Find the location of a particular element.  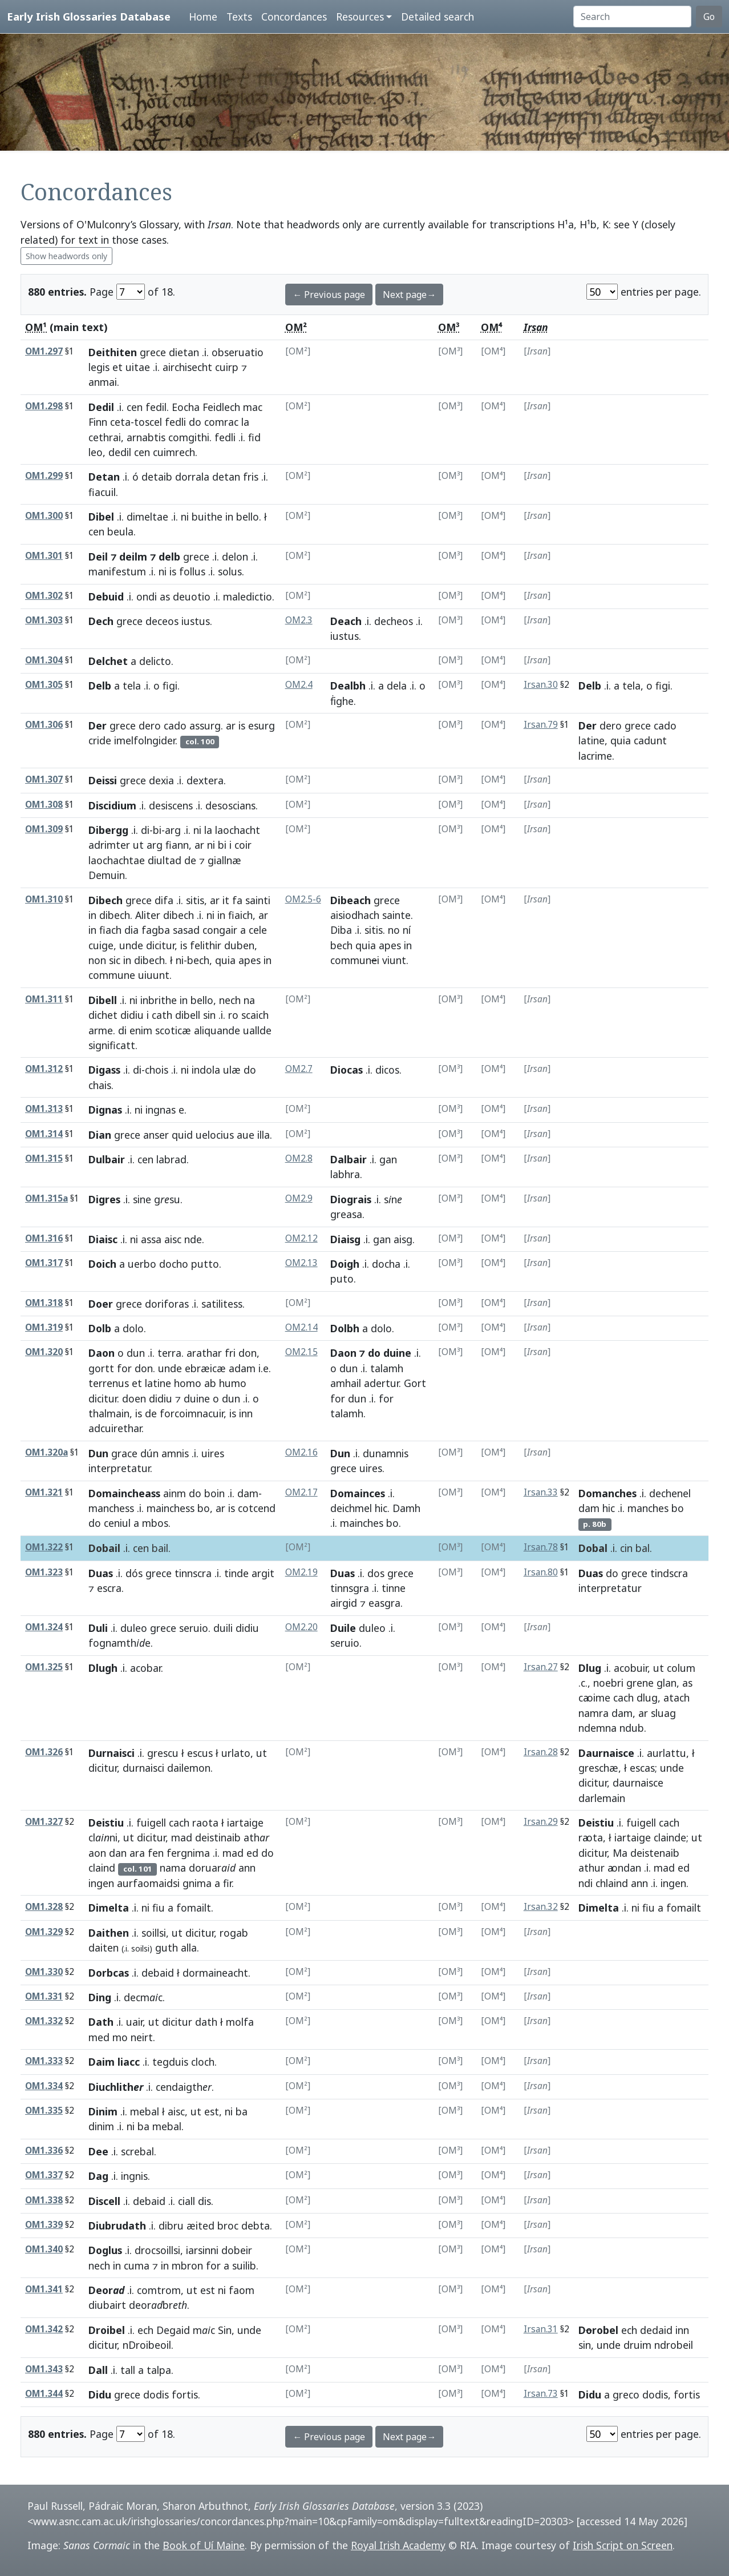

di is located at coordinates (145, 830).